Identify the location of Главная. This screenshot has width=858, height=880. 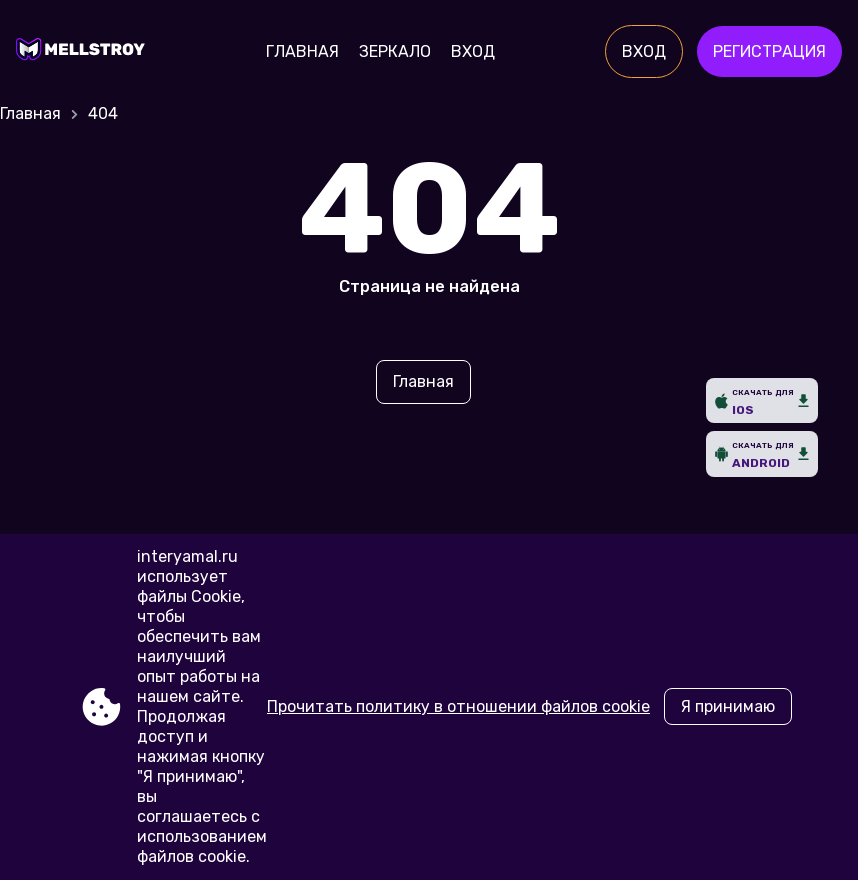
(302, 51).